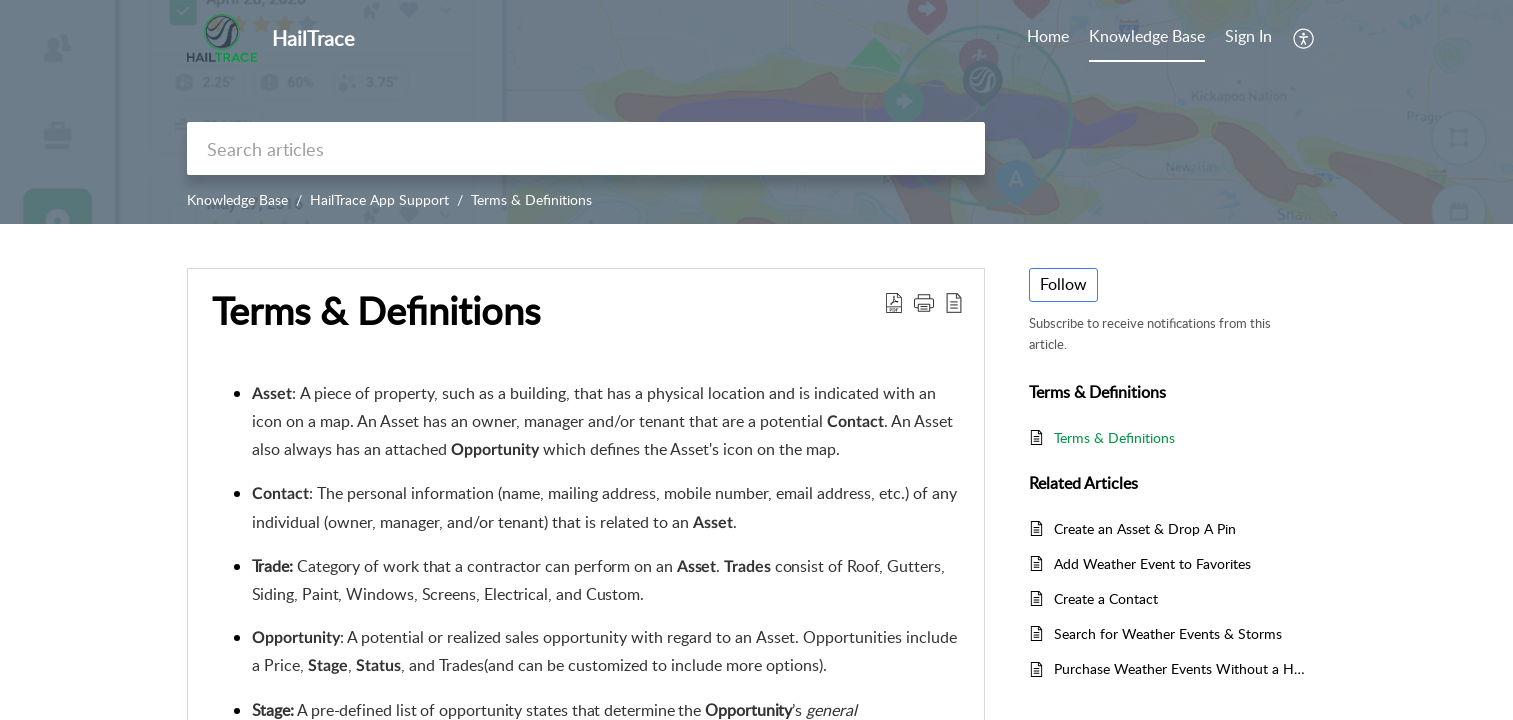  I want to click on HailTrace App Support, so click(379, 199).